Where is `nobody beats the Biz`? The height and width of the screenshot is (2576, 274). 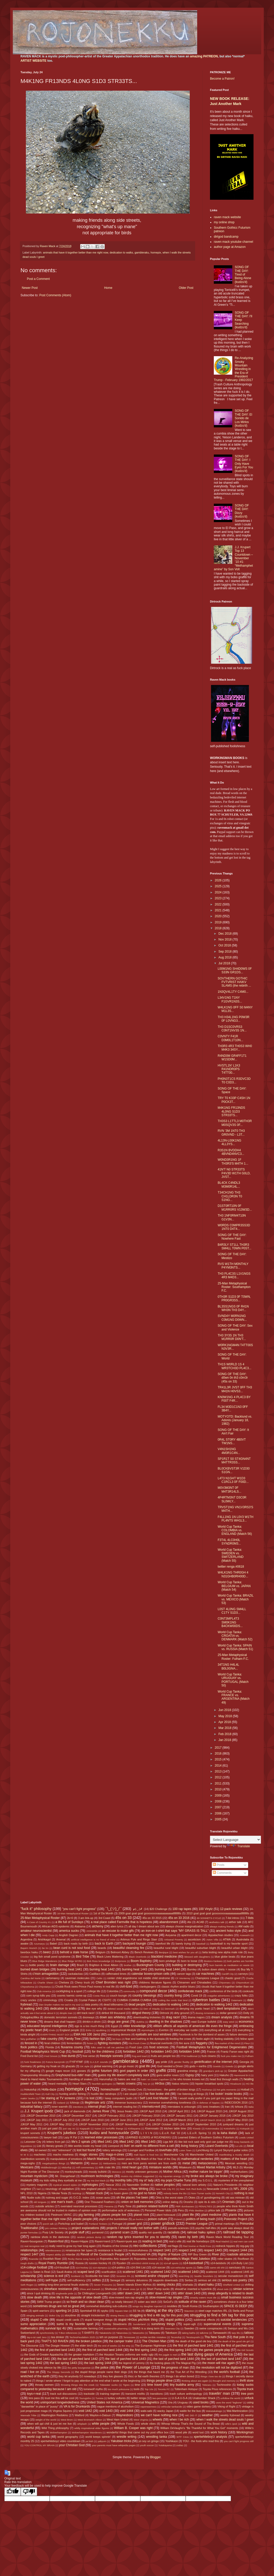
nobody beats the Biz is located at coordinates (175, 2193).